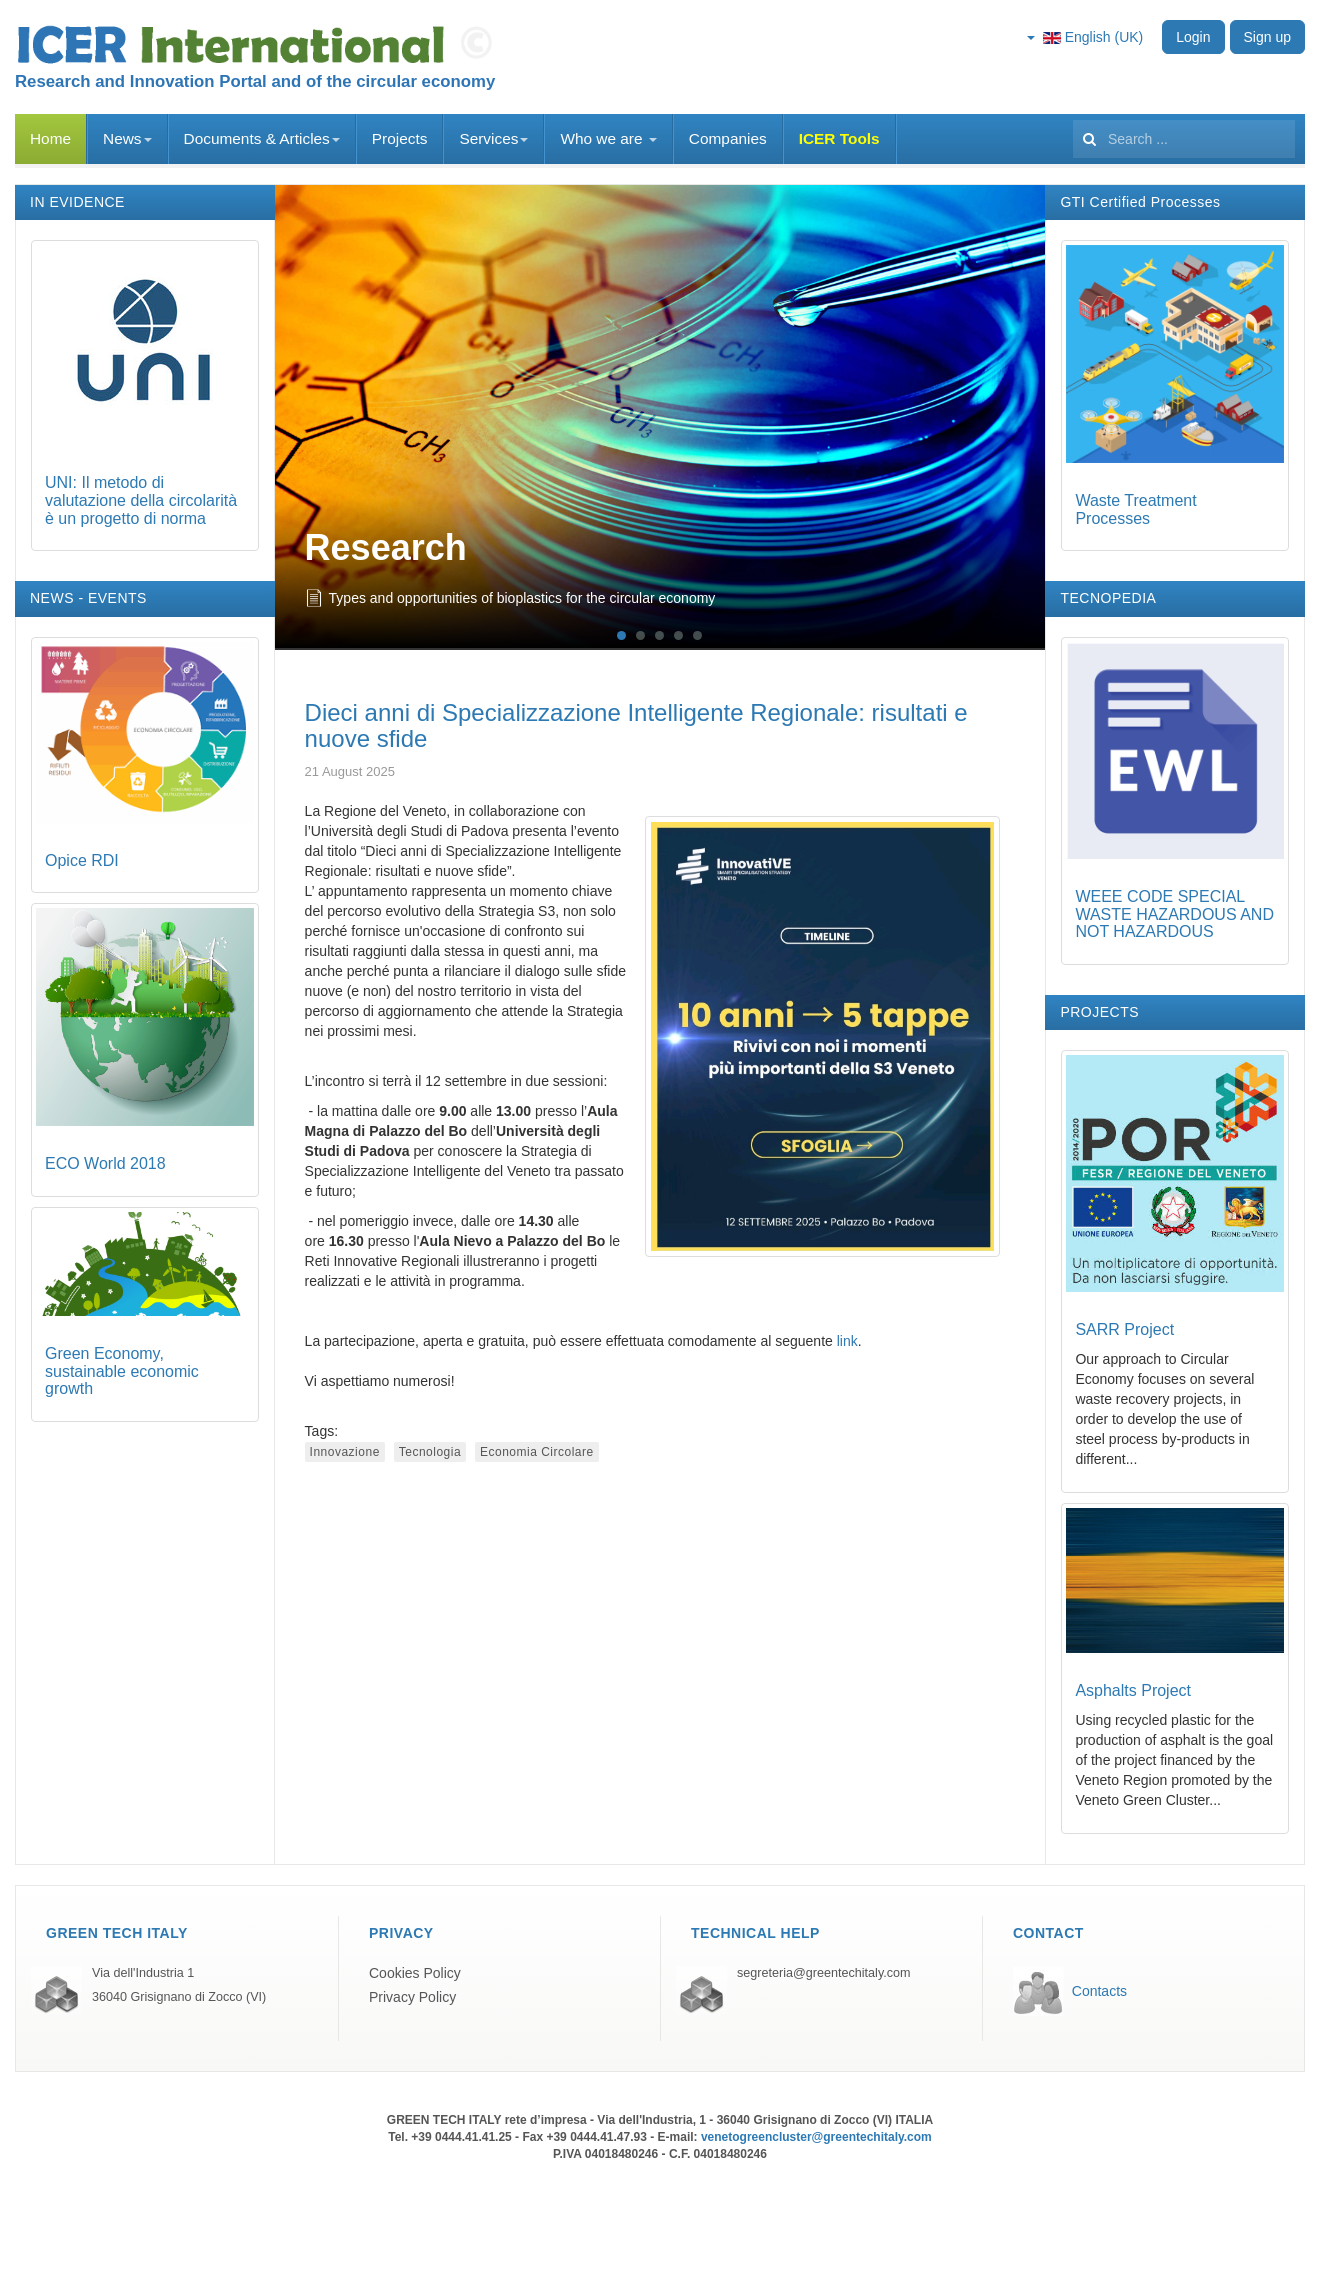 This screenshot has height=2274, width=1320. What do you see at coordinates (728, 138) in the screenshot?
I see `Companies` at bounding box center [728, 138].